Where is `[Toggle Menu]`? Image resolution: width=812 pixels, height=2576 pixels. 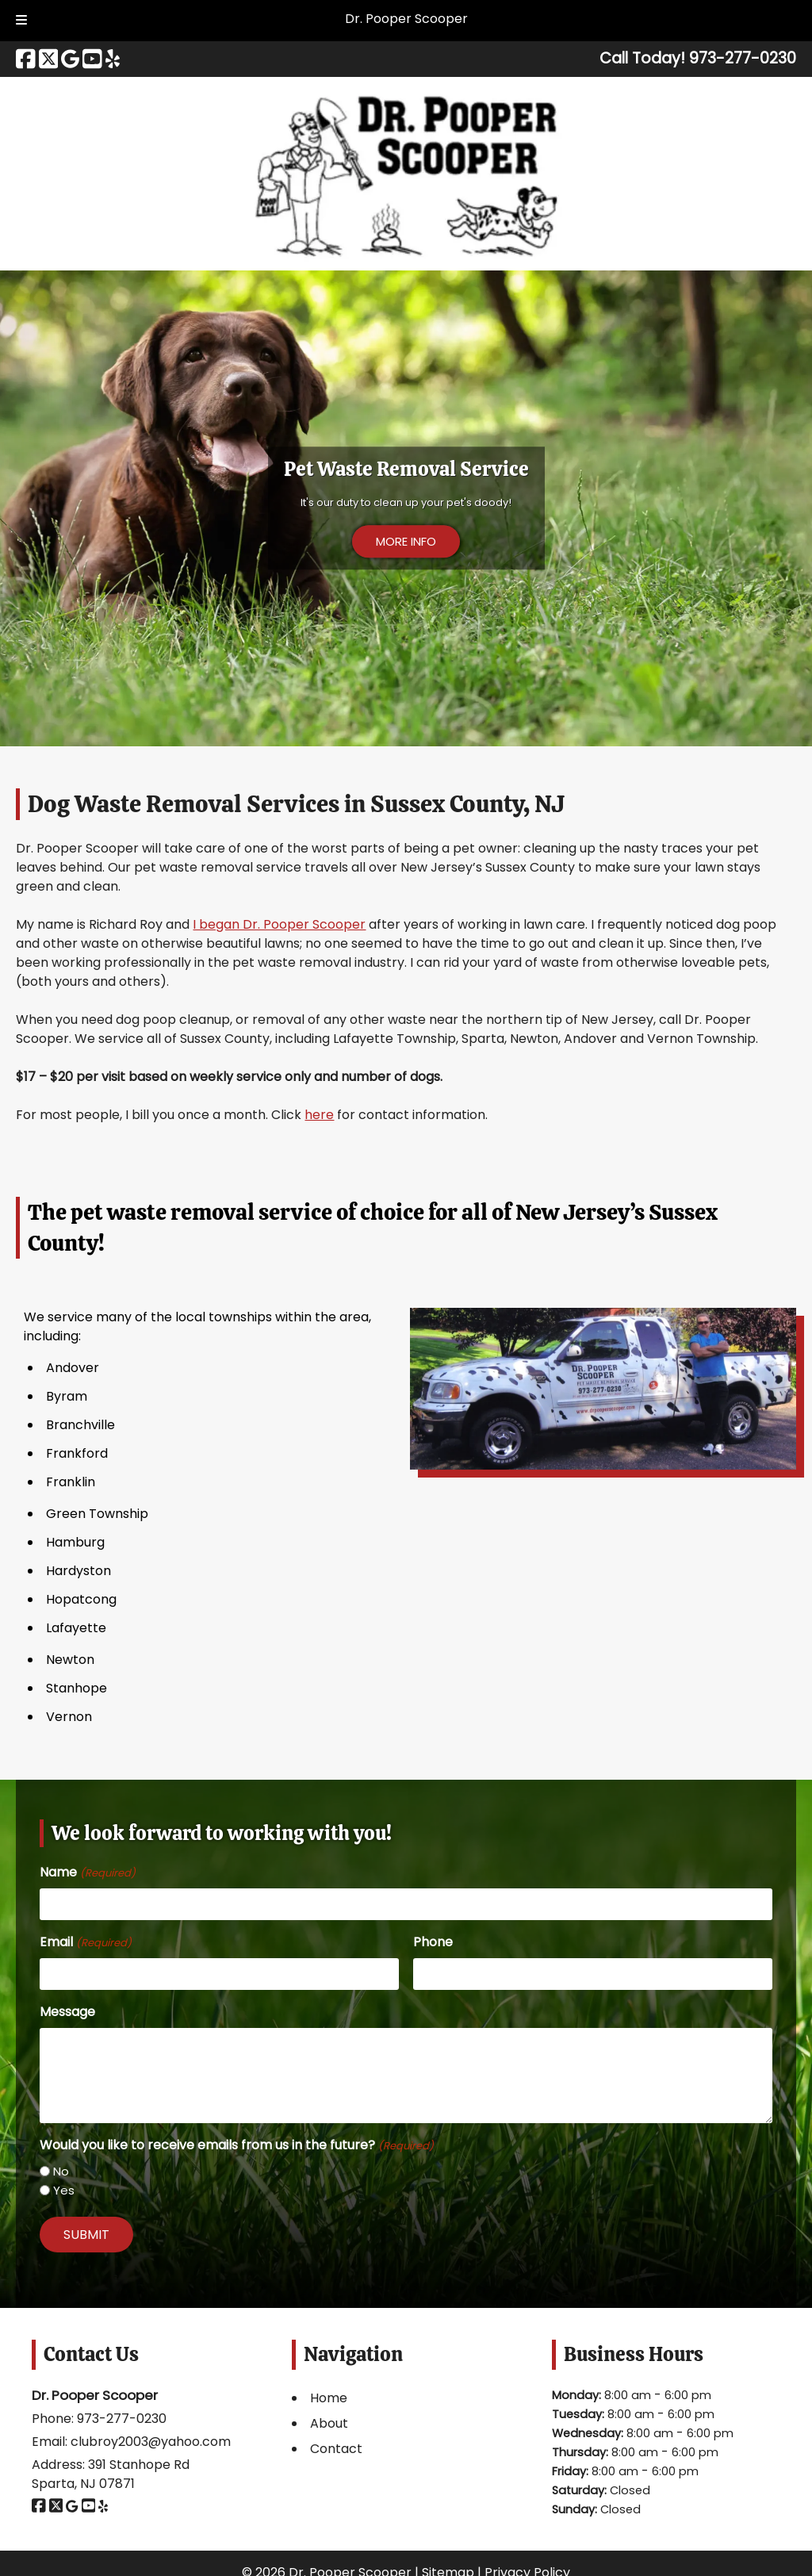
[Toggle Menu] is located at coordinates (21, 20).